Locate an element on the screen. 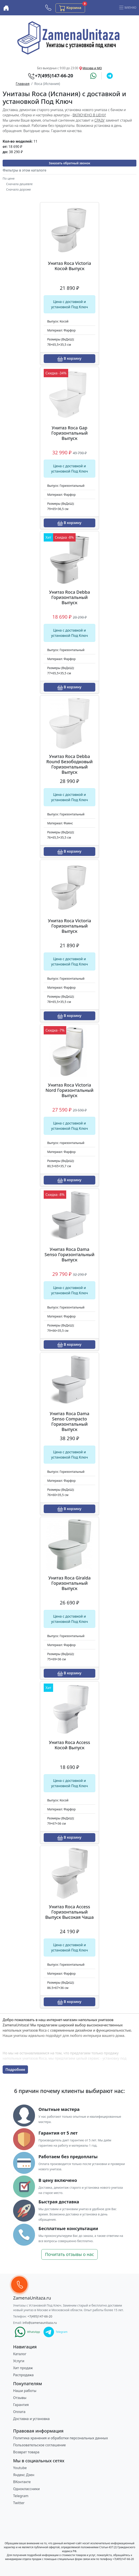  Унитаз Roca Victoria Nord Горизонтальный Выпуск is located at coordinates (69, 1090).